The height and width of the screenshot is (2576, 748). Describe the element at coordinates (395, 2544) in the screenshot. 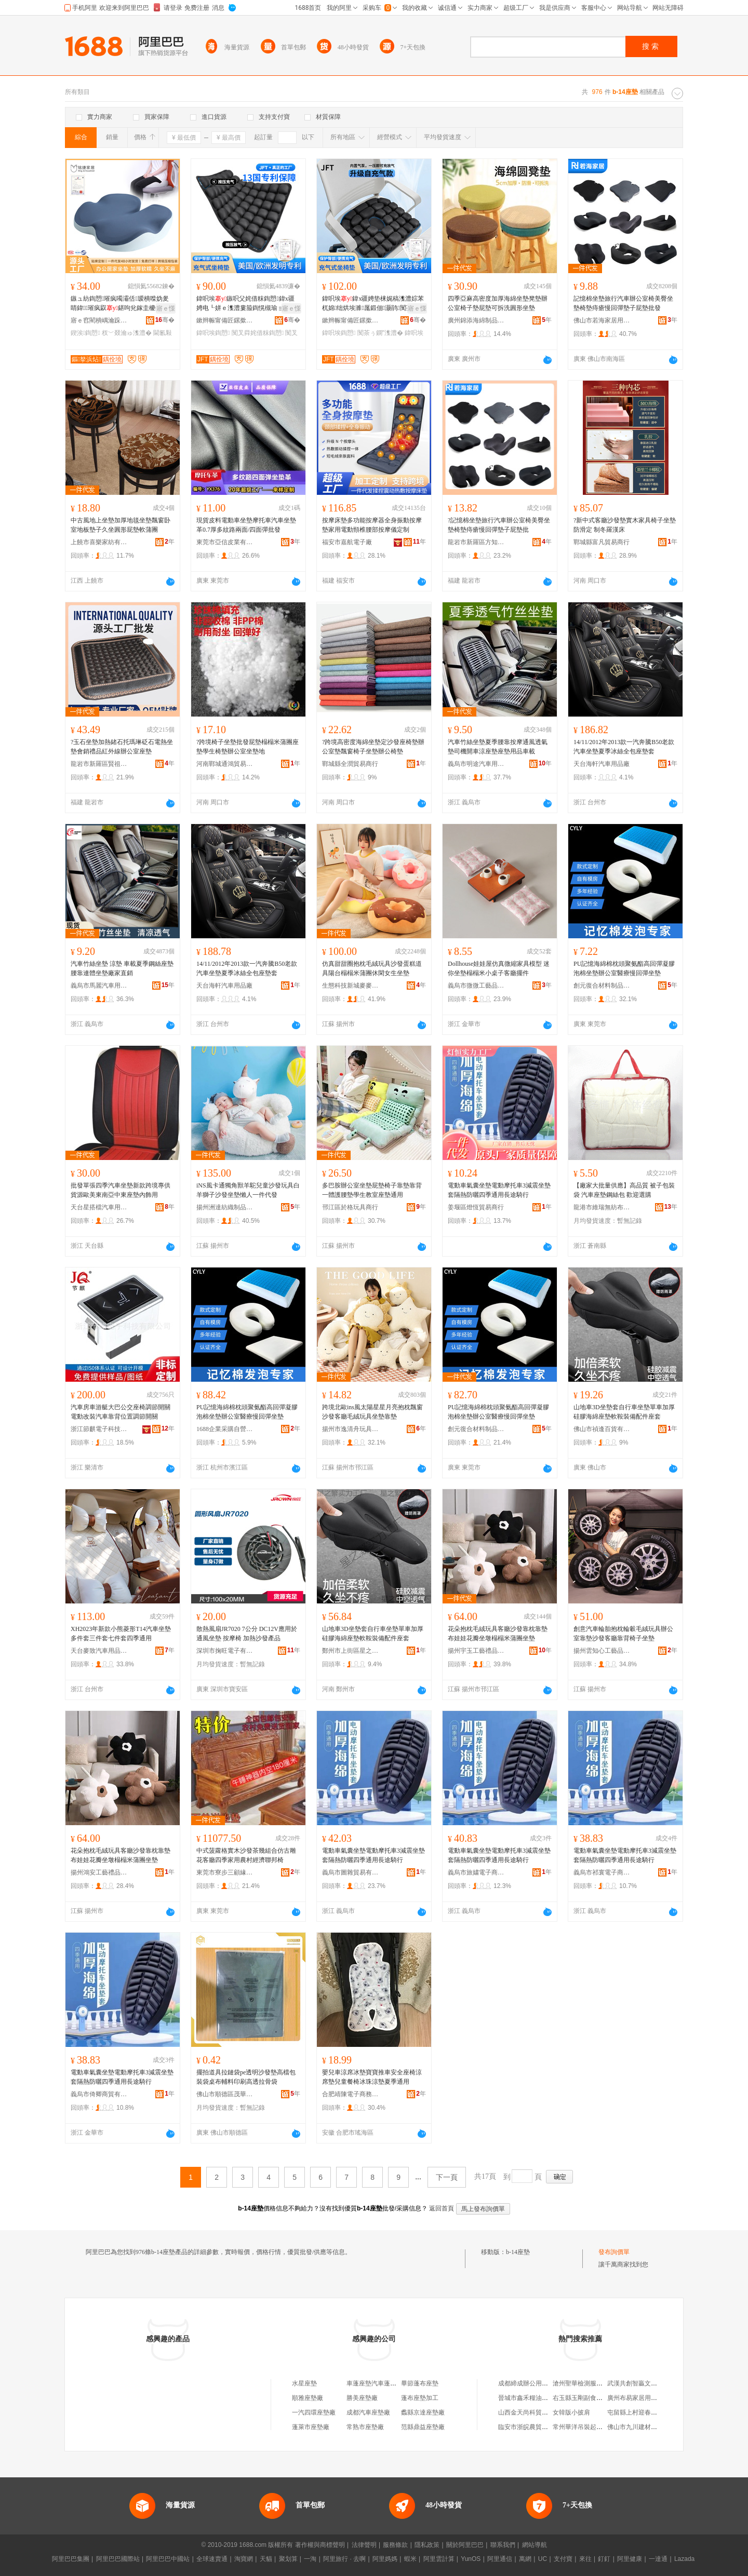

I see `服務條款` at that location.